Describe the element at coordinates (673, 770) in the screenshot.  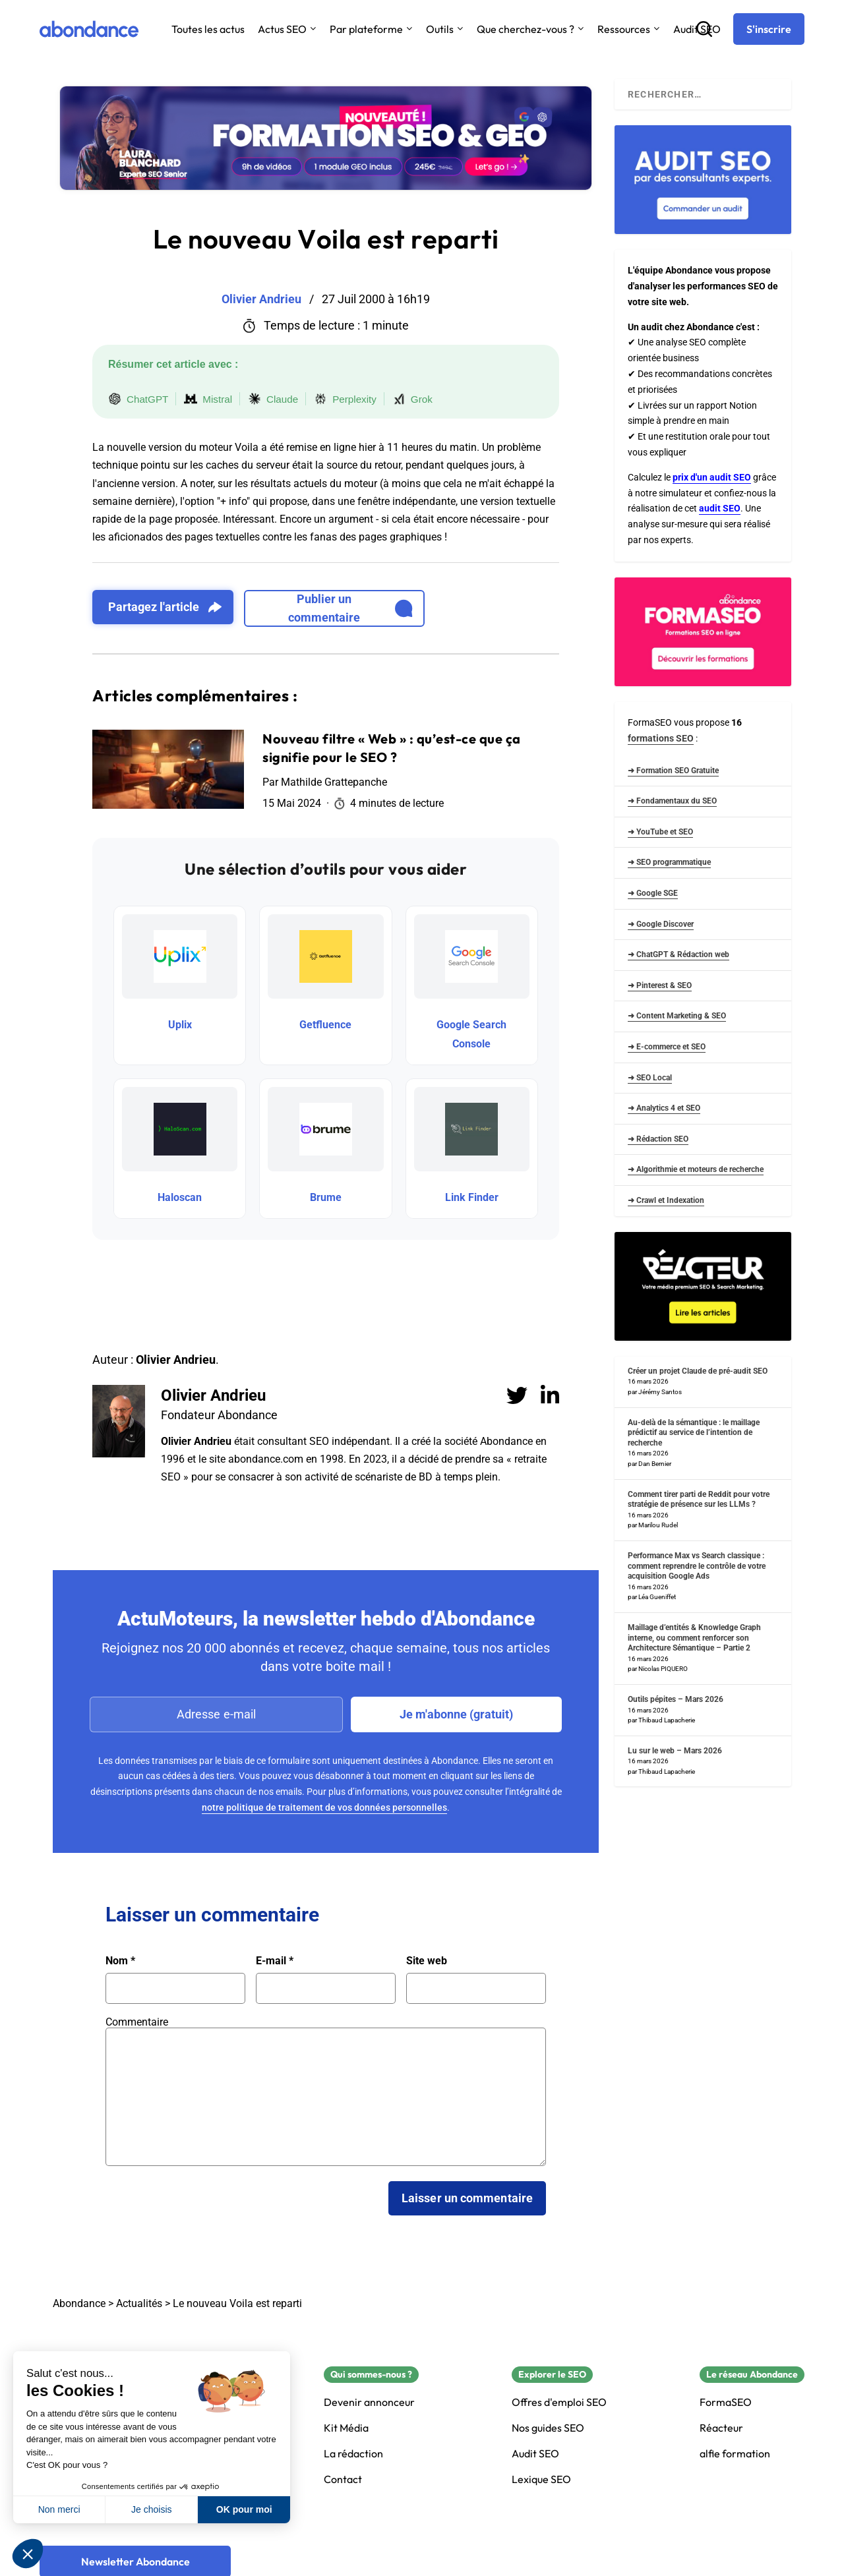
I see `➜ Formation SEO Gratuite` at that location.